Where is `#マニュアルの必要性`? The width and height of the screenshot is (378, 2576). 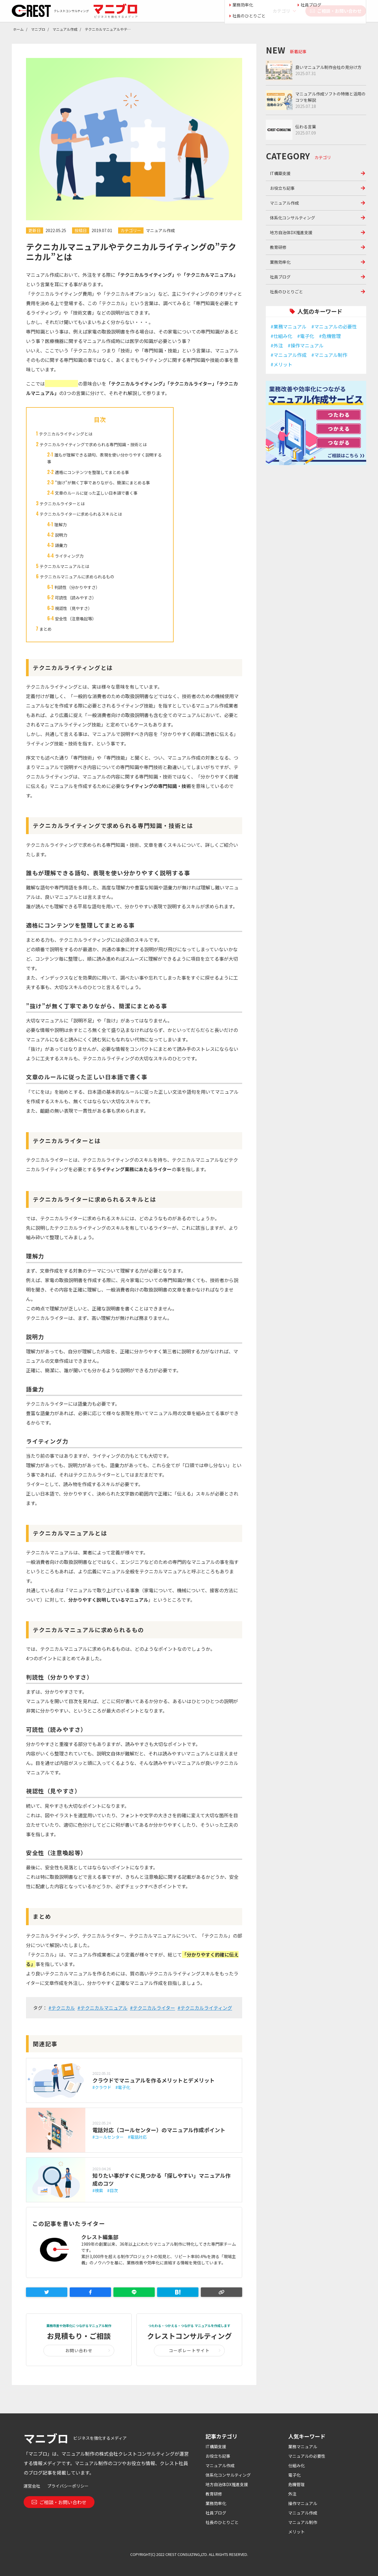
#マニュアルの必要性 is located at coordinates (334, 326).